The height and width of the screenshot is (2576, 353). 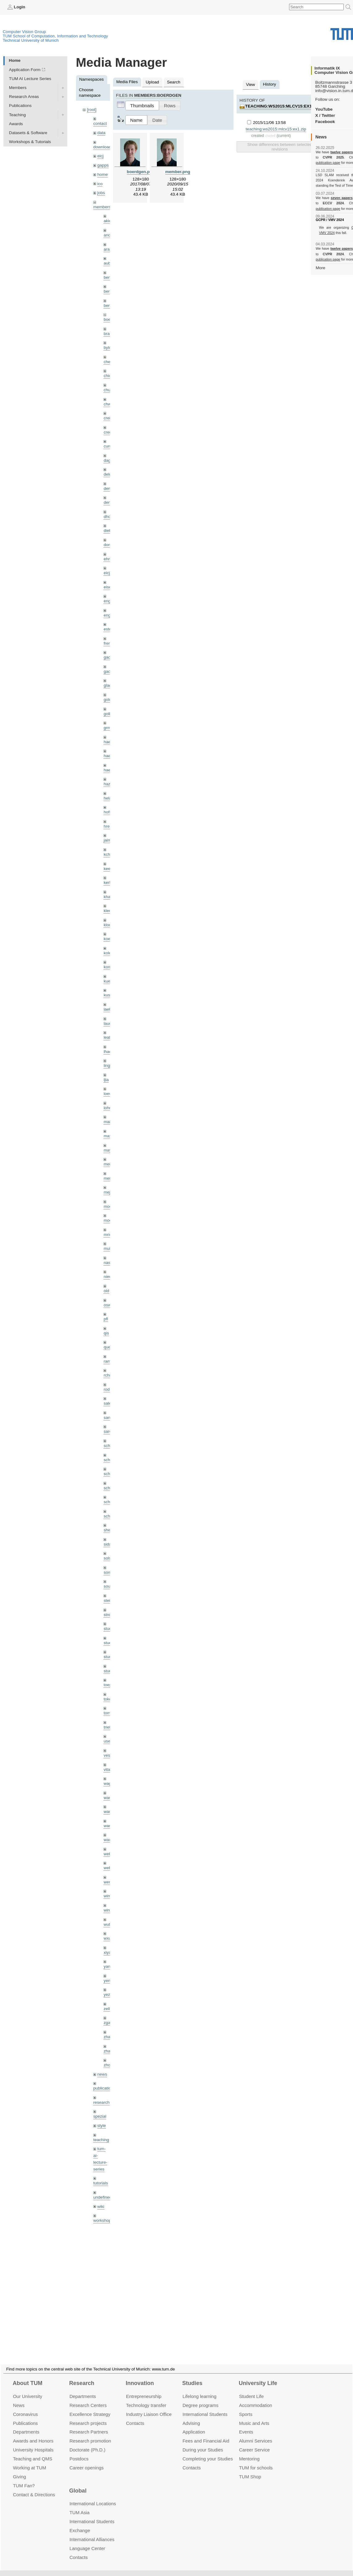 What do you see at coordinates (106, 2022) in the screenshot?
I see `zga` at bounding box center [106, 2022].